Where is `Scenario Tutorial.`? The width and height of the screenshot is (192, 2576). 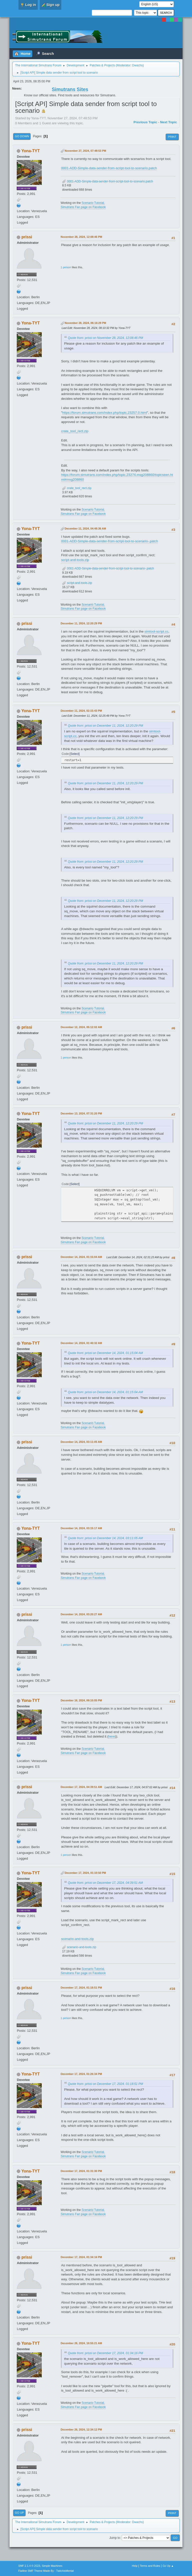 Scenario Tutorial. is located at coordinates (93, 203).